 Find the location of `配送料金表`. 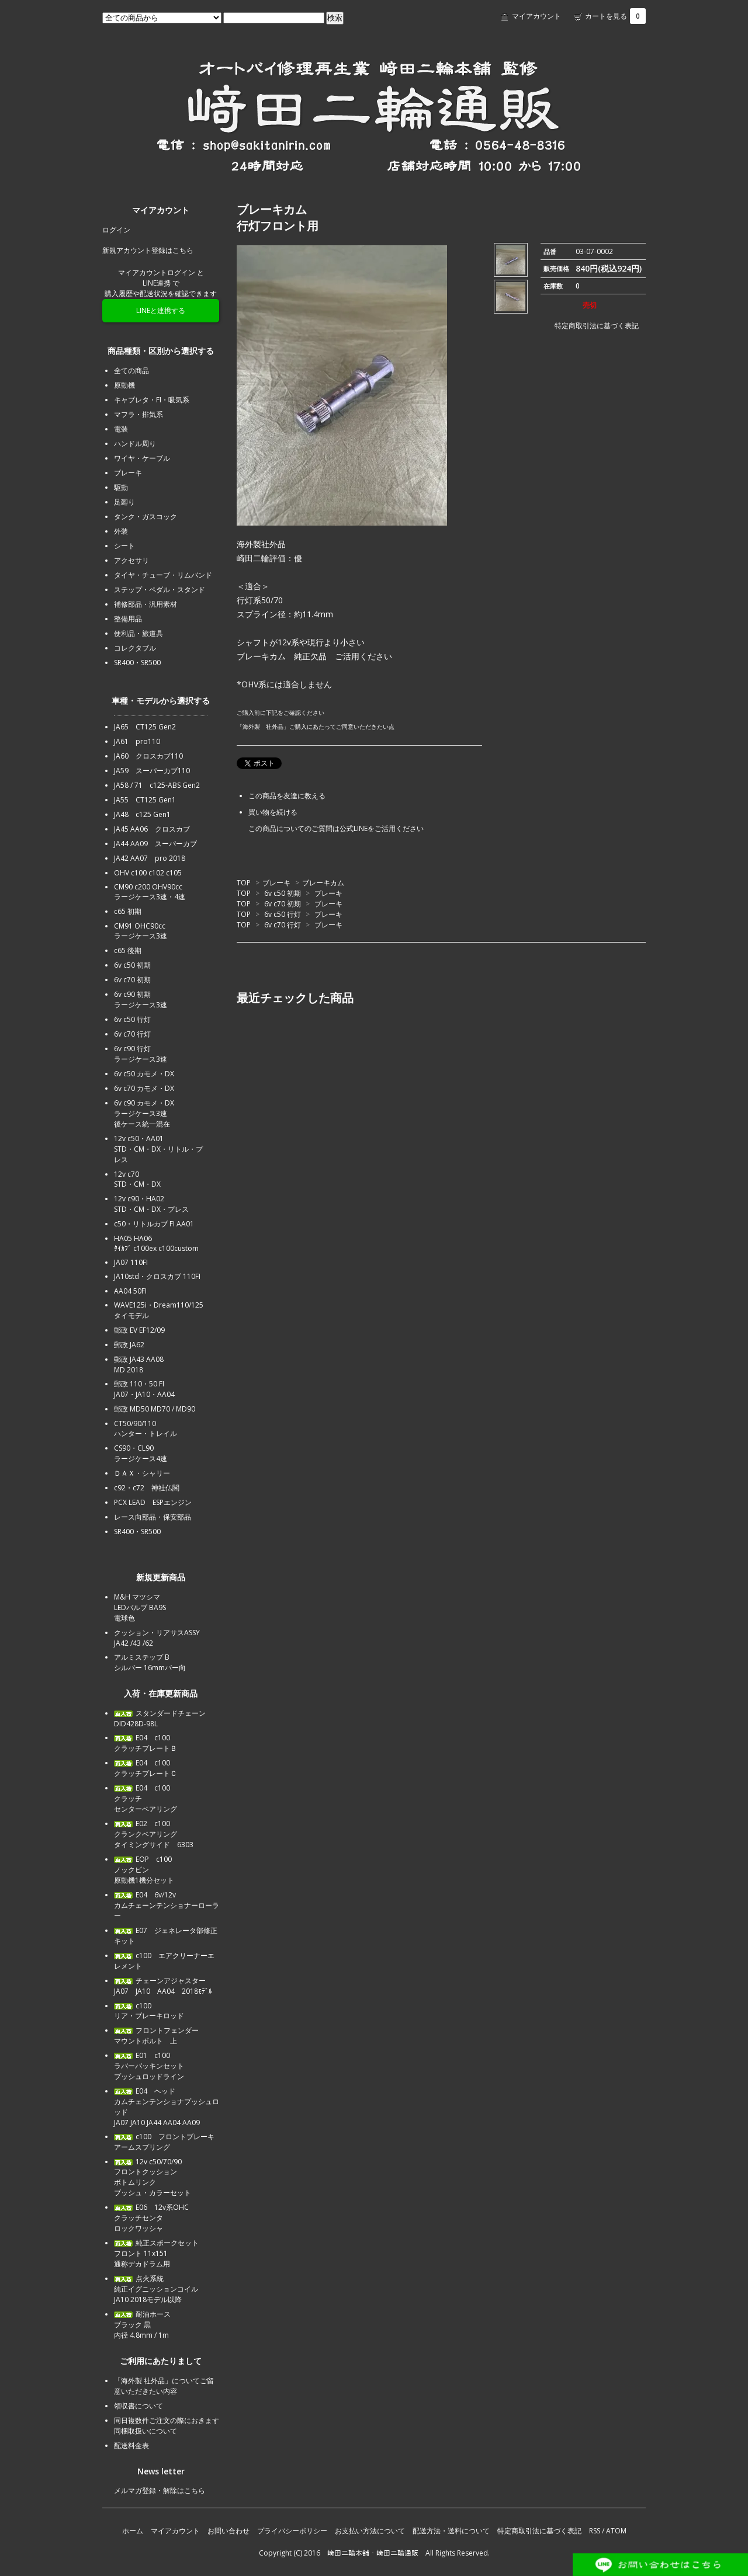

配送料金表 is located at coordinates (131, 2445).